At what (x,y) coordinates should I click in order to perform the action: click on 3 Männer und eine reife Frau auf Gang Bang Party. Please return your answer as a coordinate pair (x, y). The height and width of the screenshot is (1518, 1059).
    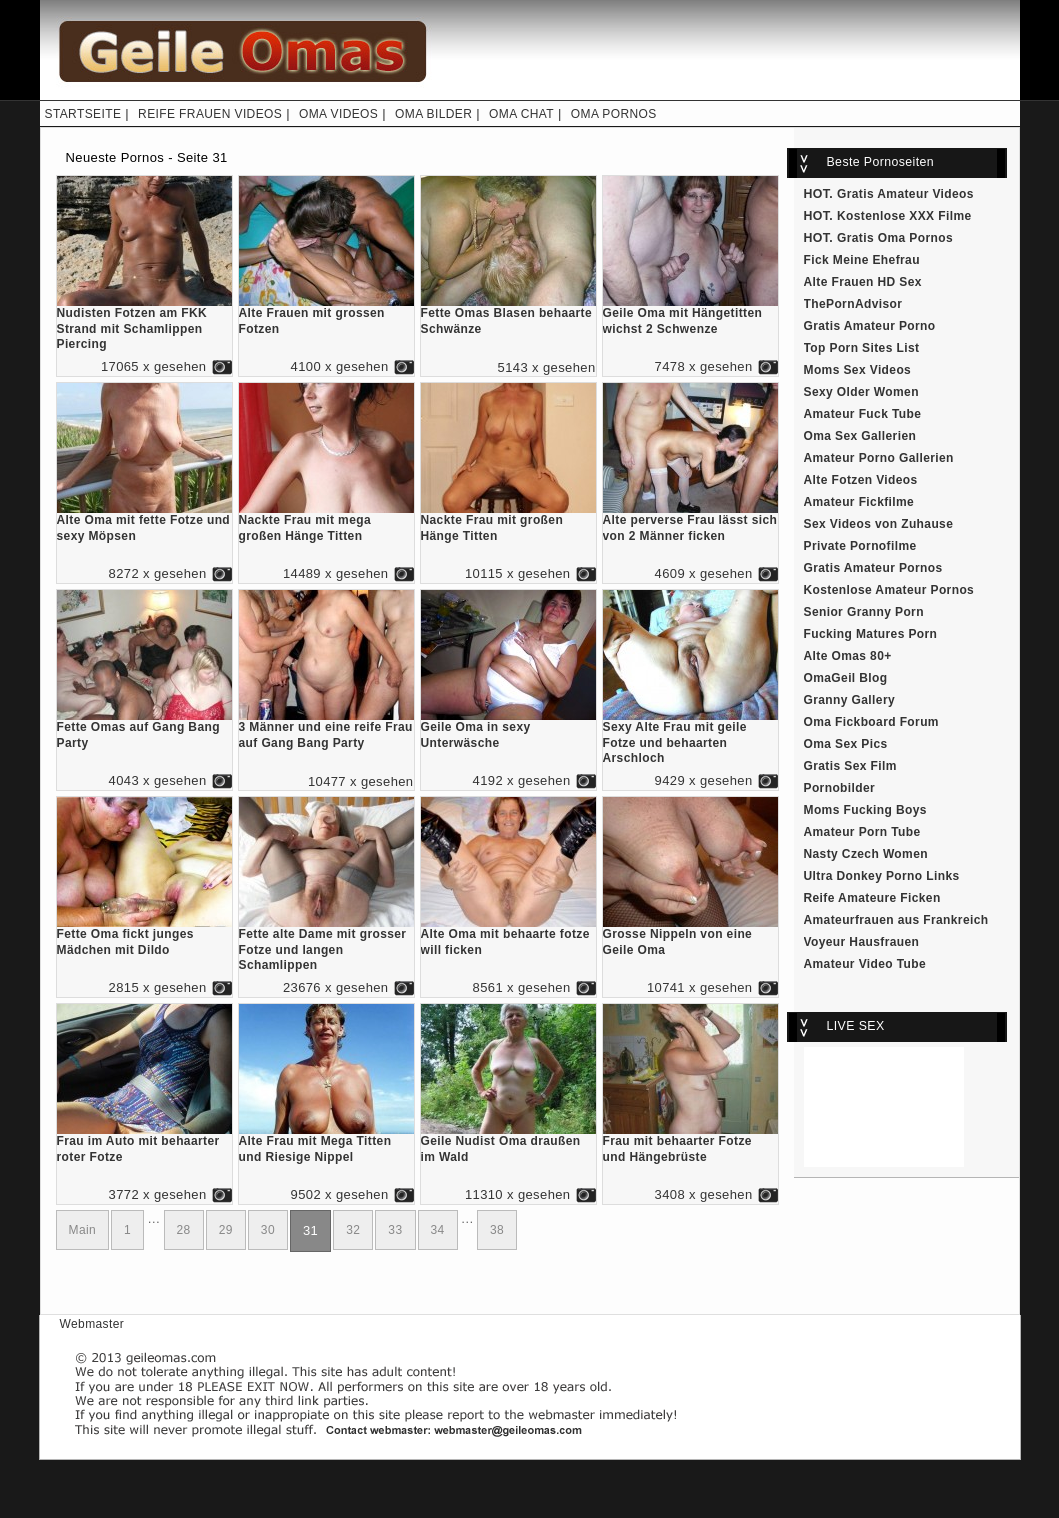
    Looking at the image, I should click on (326, 729).